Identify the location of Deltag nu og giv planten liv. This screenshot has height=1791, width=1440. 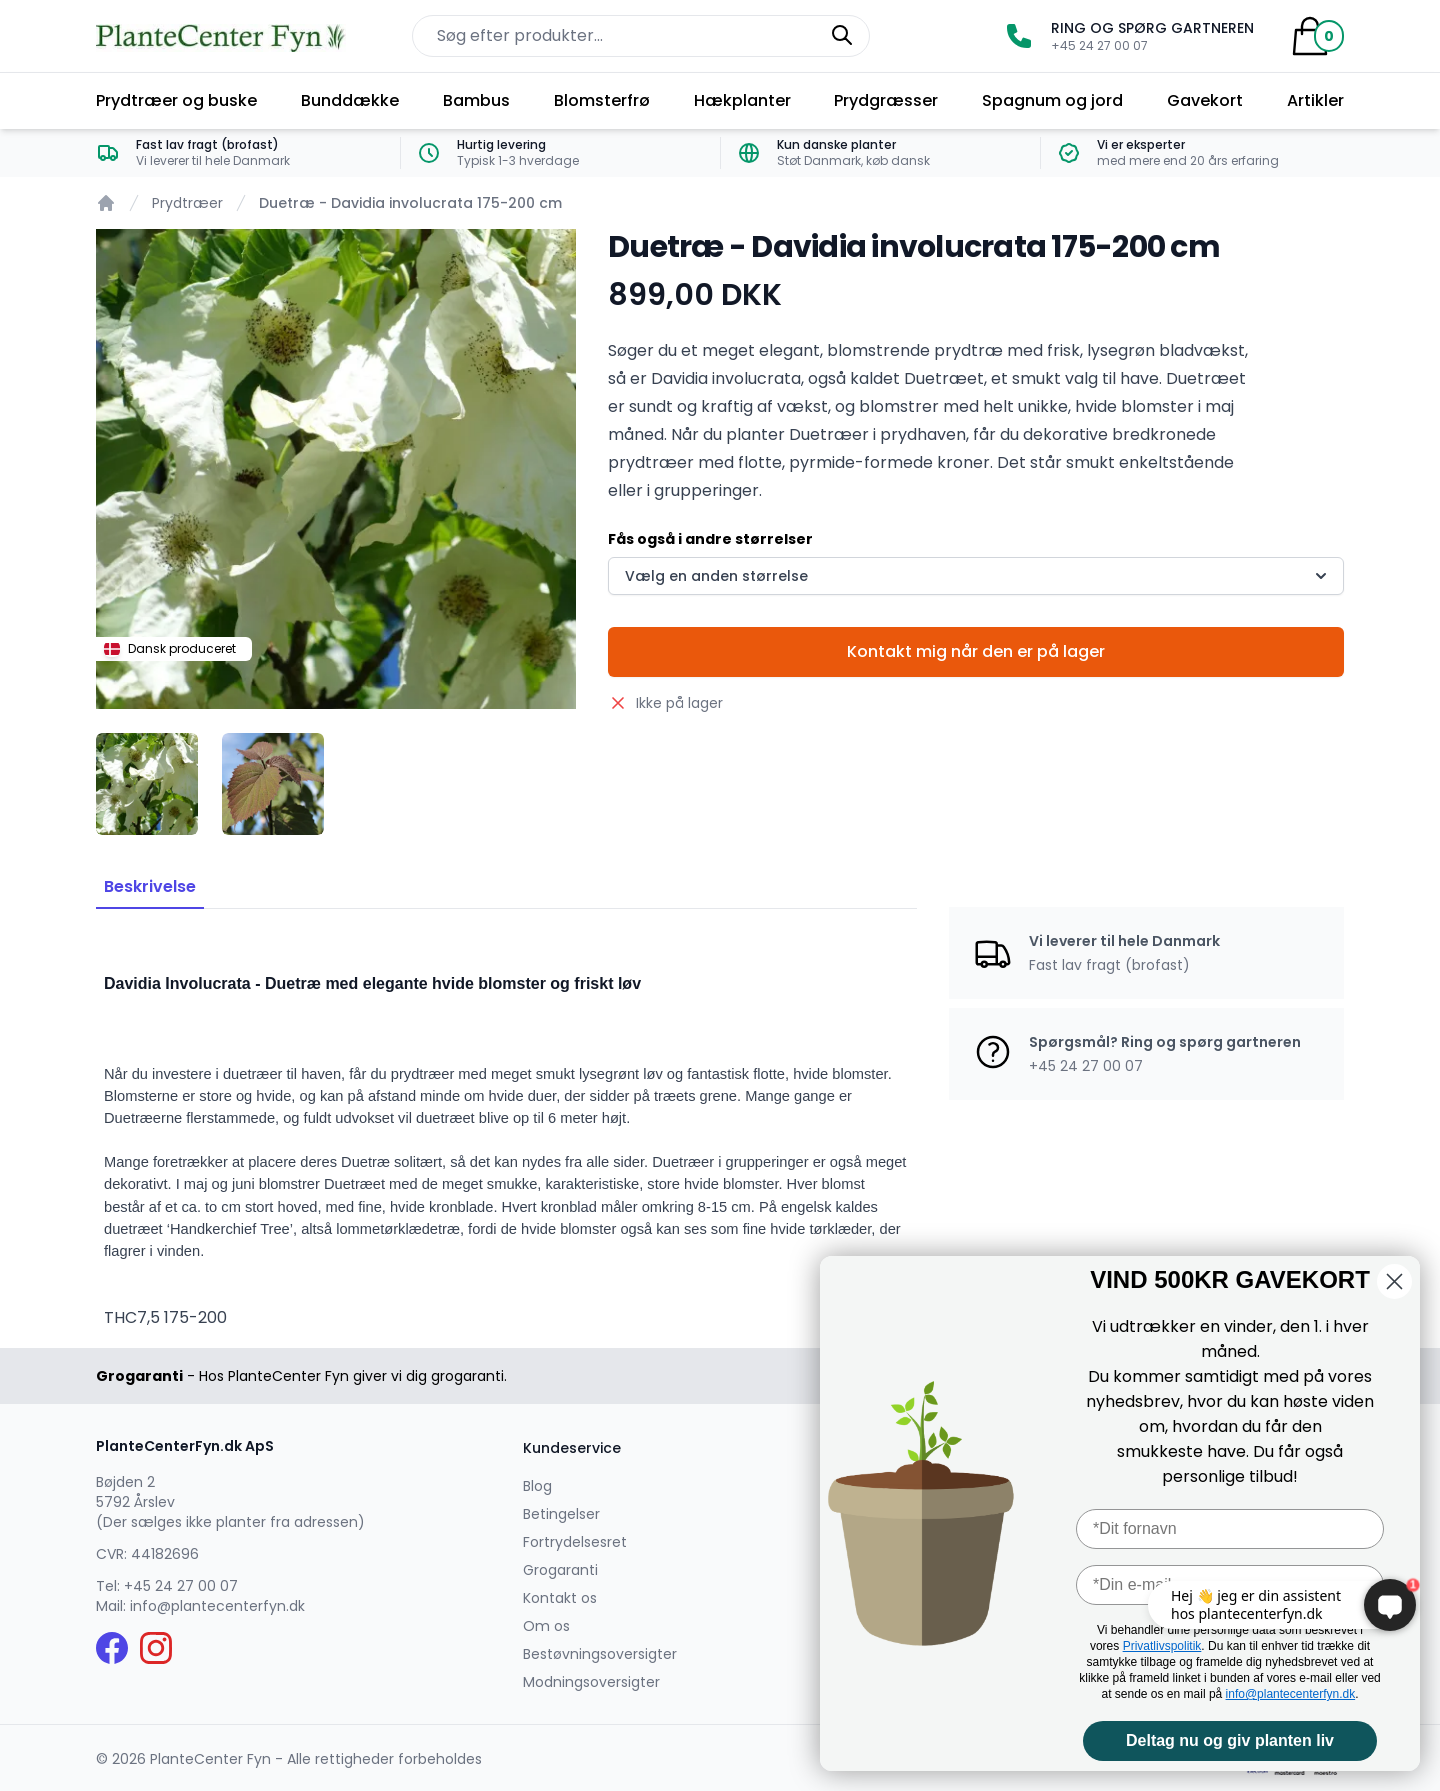
(1230, 1740).